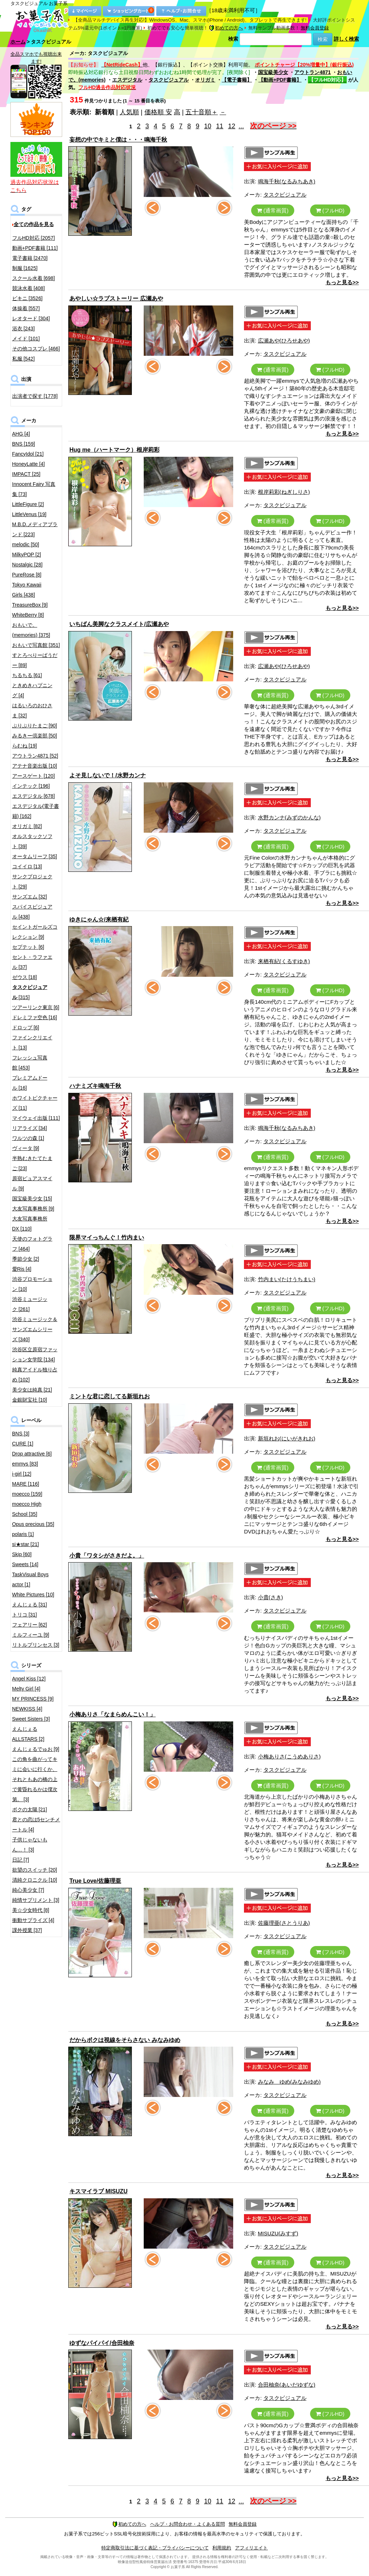 This screenshot has height=2576, width=369. Describe the element at coordinates (27, 298) in the screenshot. I see `ビキニ [3526]` at that location.